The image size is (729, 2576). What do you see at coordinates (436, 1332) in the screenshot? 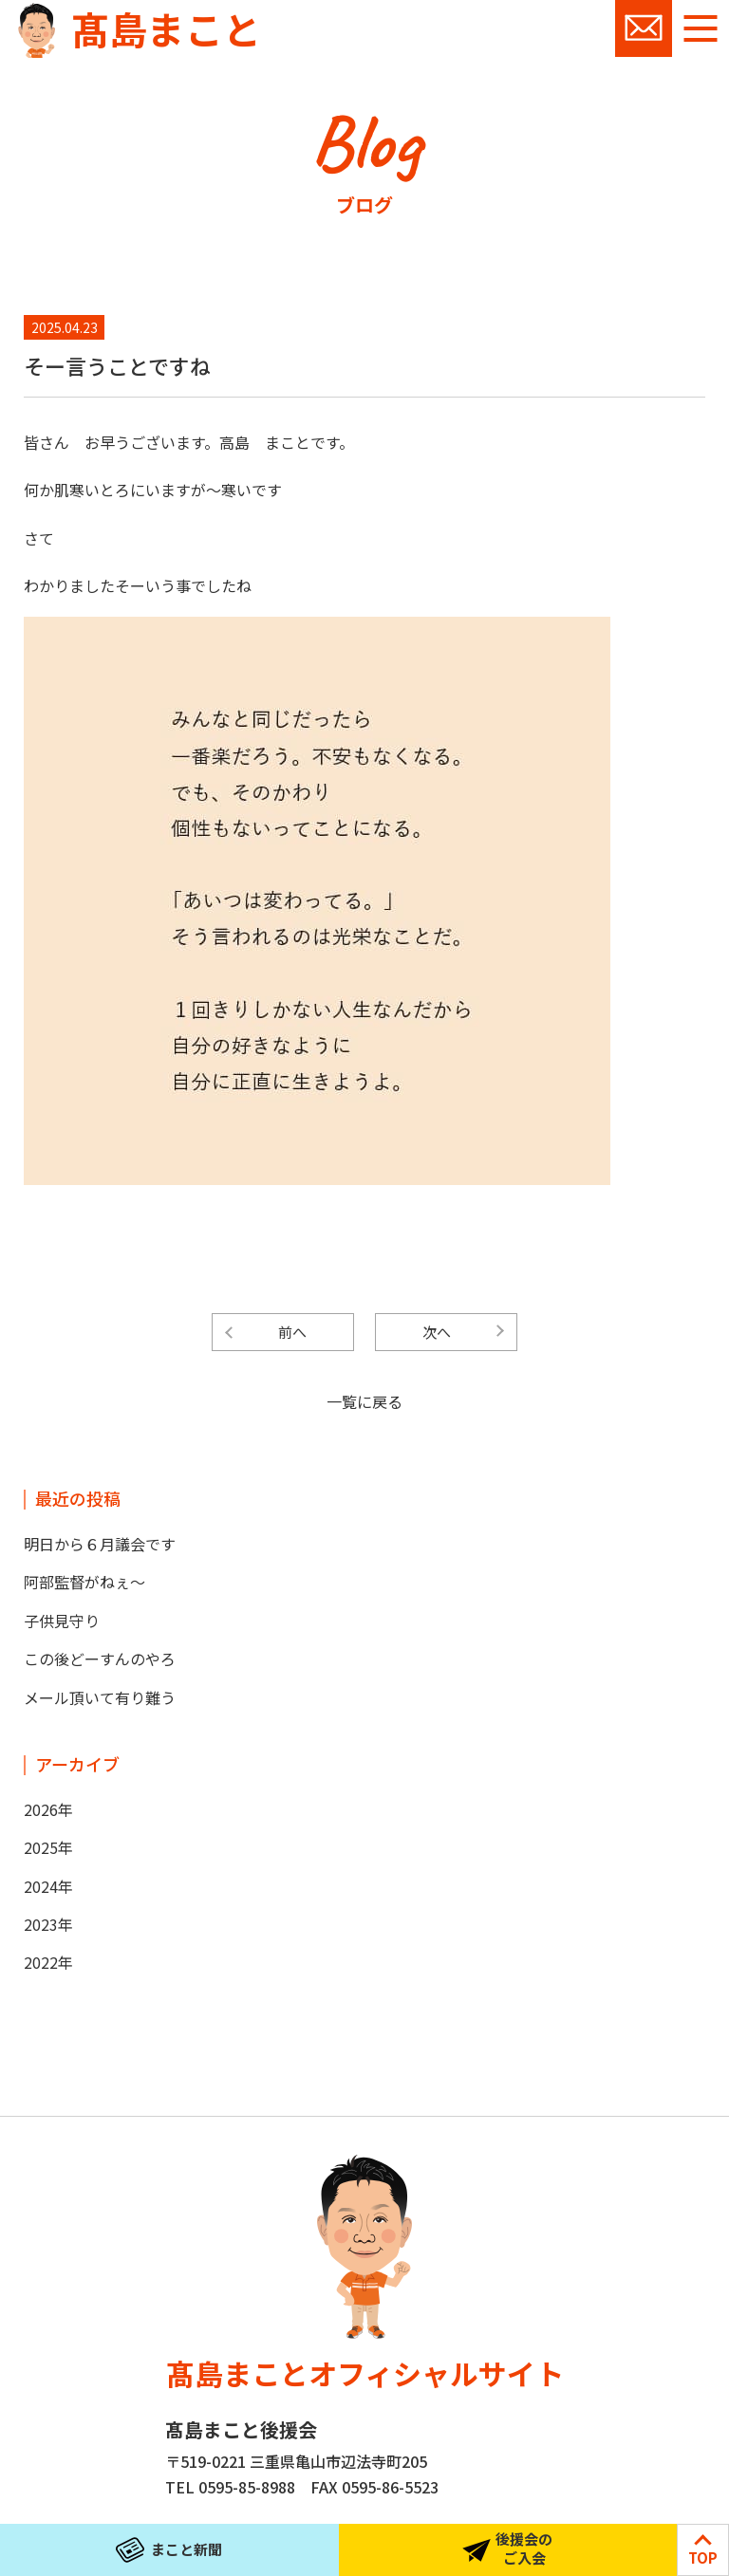
I see `次へ` at bounding box center [436, 1332].